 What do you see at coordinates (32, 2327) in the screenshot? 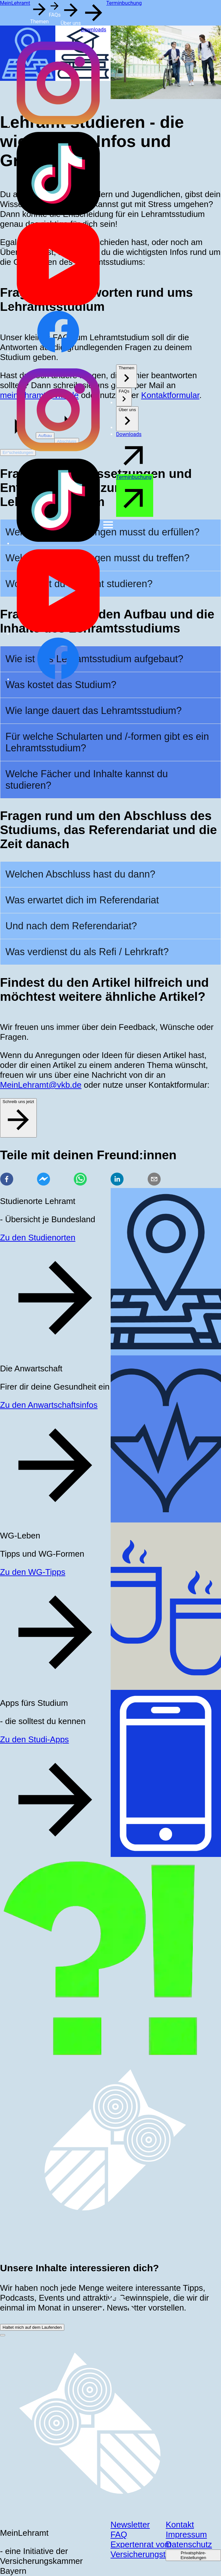
I see `Haltet mich auf dem Laufenden` at bounding box center [32, 2327].